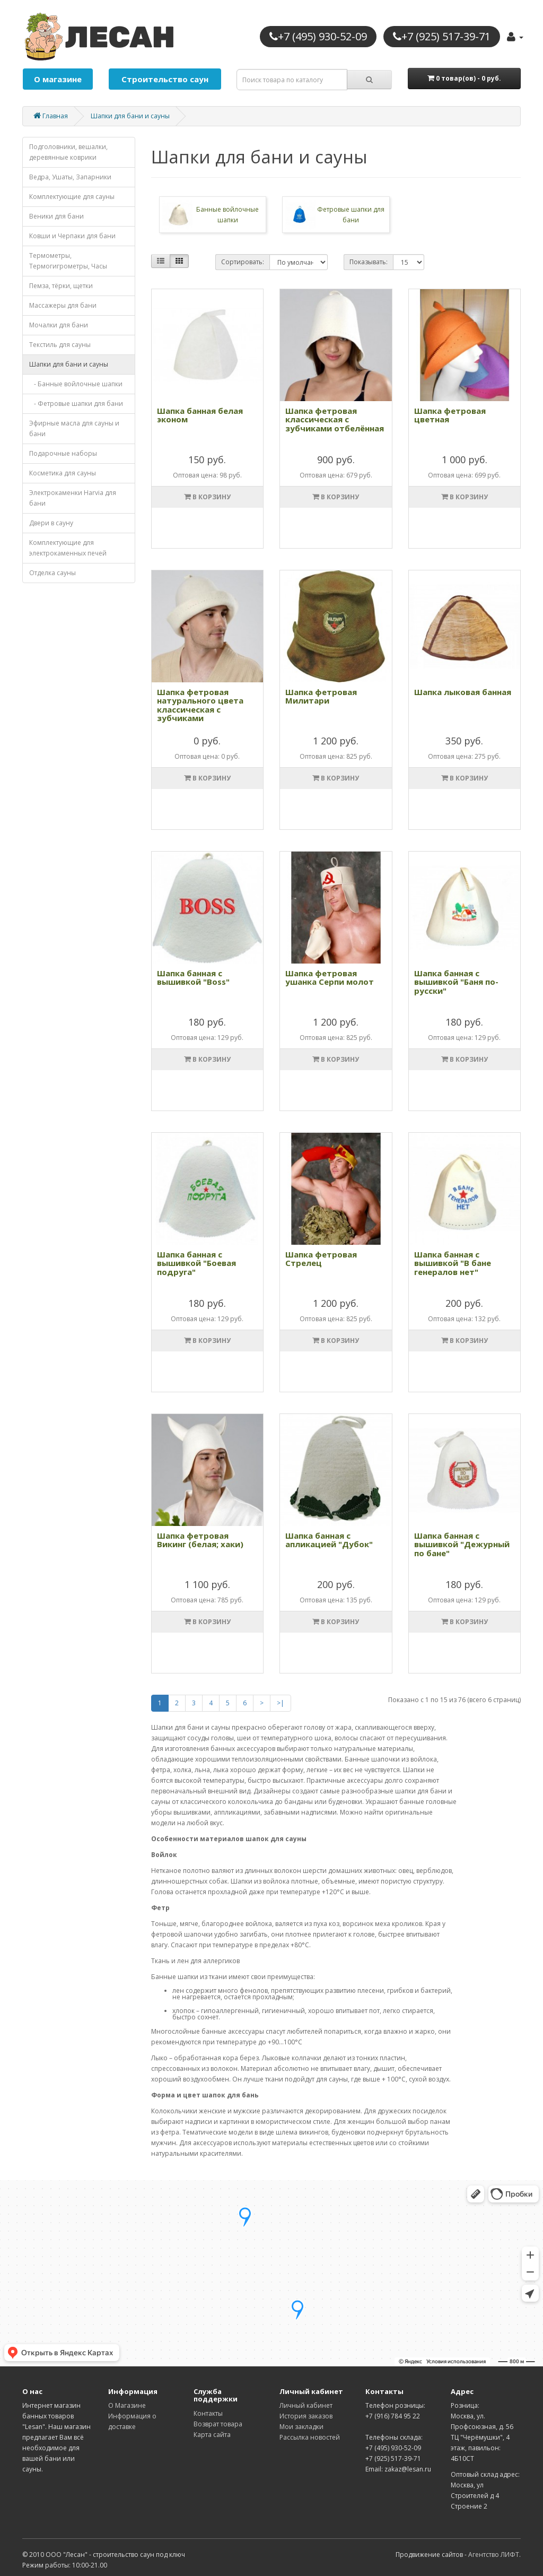  I want to click on Подарочные наборы, so click(63, 453).